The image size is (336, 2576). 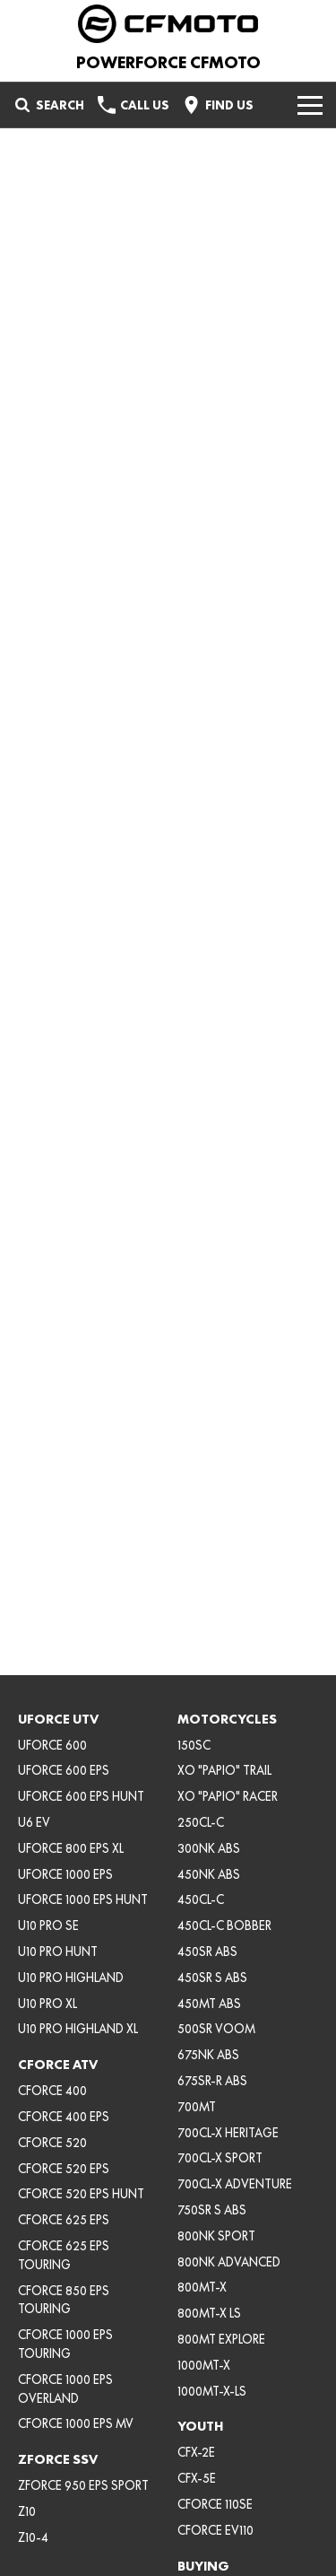 I want to click on ZFORCE 950 EPS SPORT, so click(x=83, y=2485).